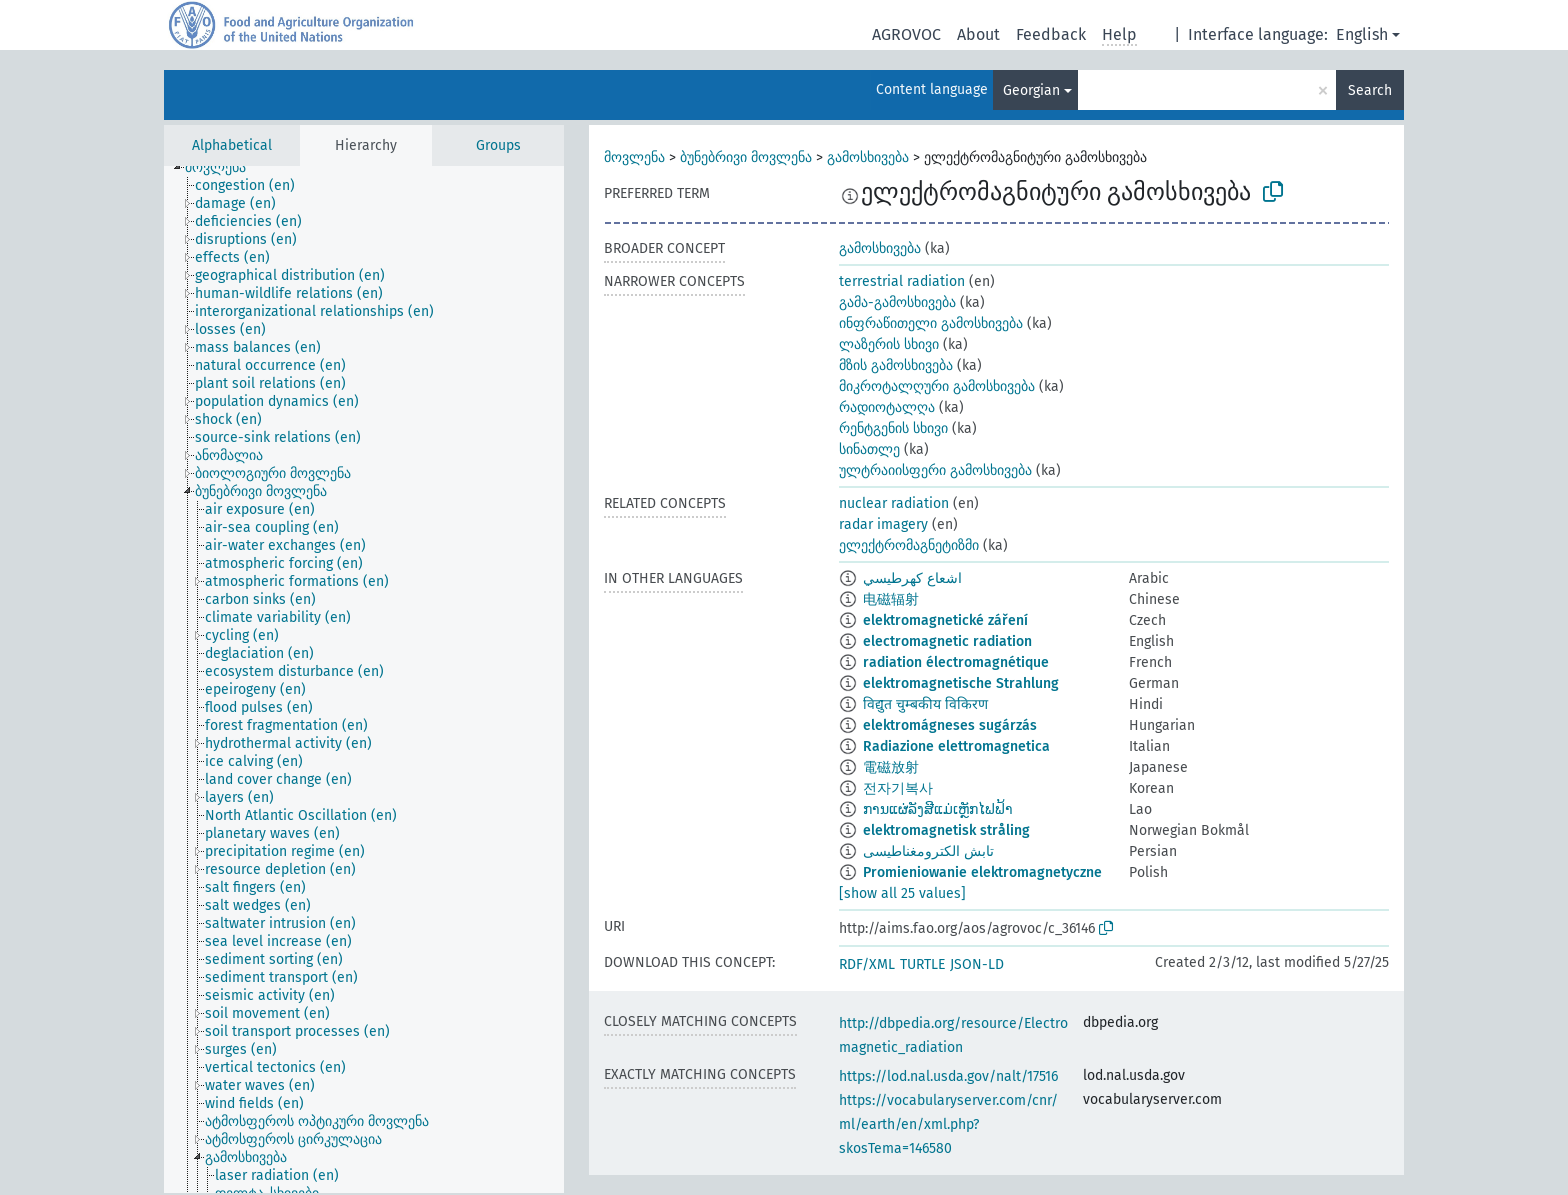 The height and width of the screenshot is (1195, 1568). Describe the element at coordinates (978, 34) in the screenshot. I see `About` at that location.